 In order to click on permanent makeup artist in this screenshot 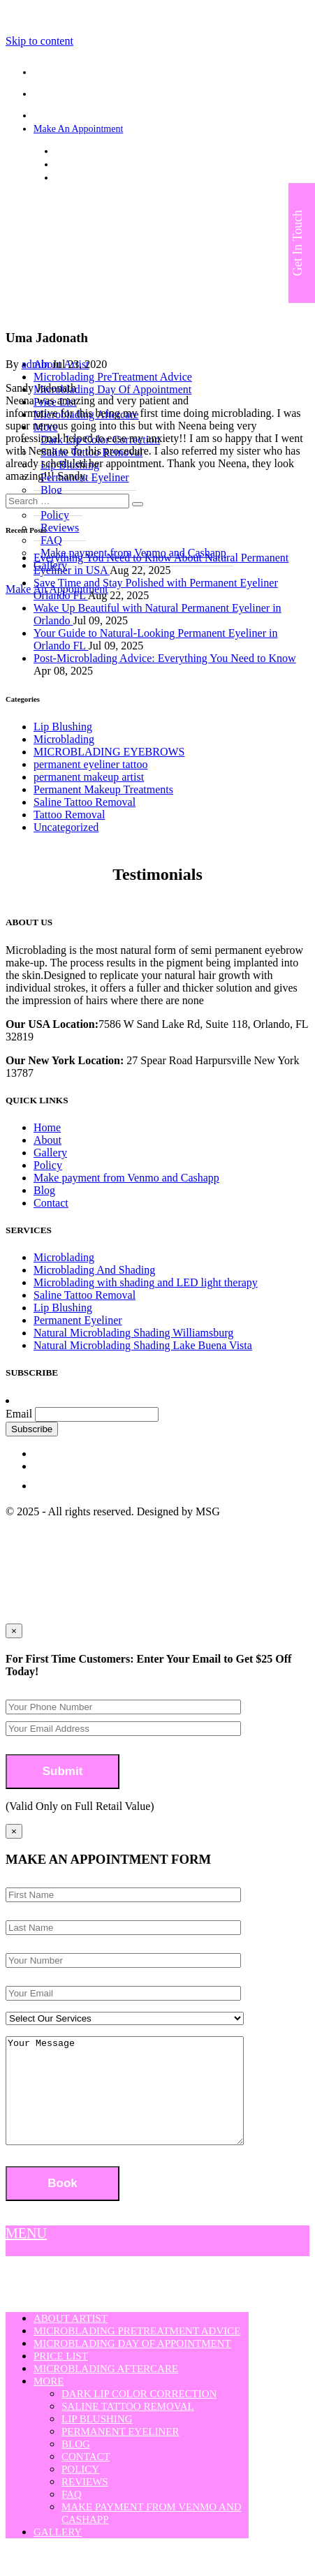, I will do `click(89, 777)`.